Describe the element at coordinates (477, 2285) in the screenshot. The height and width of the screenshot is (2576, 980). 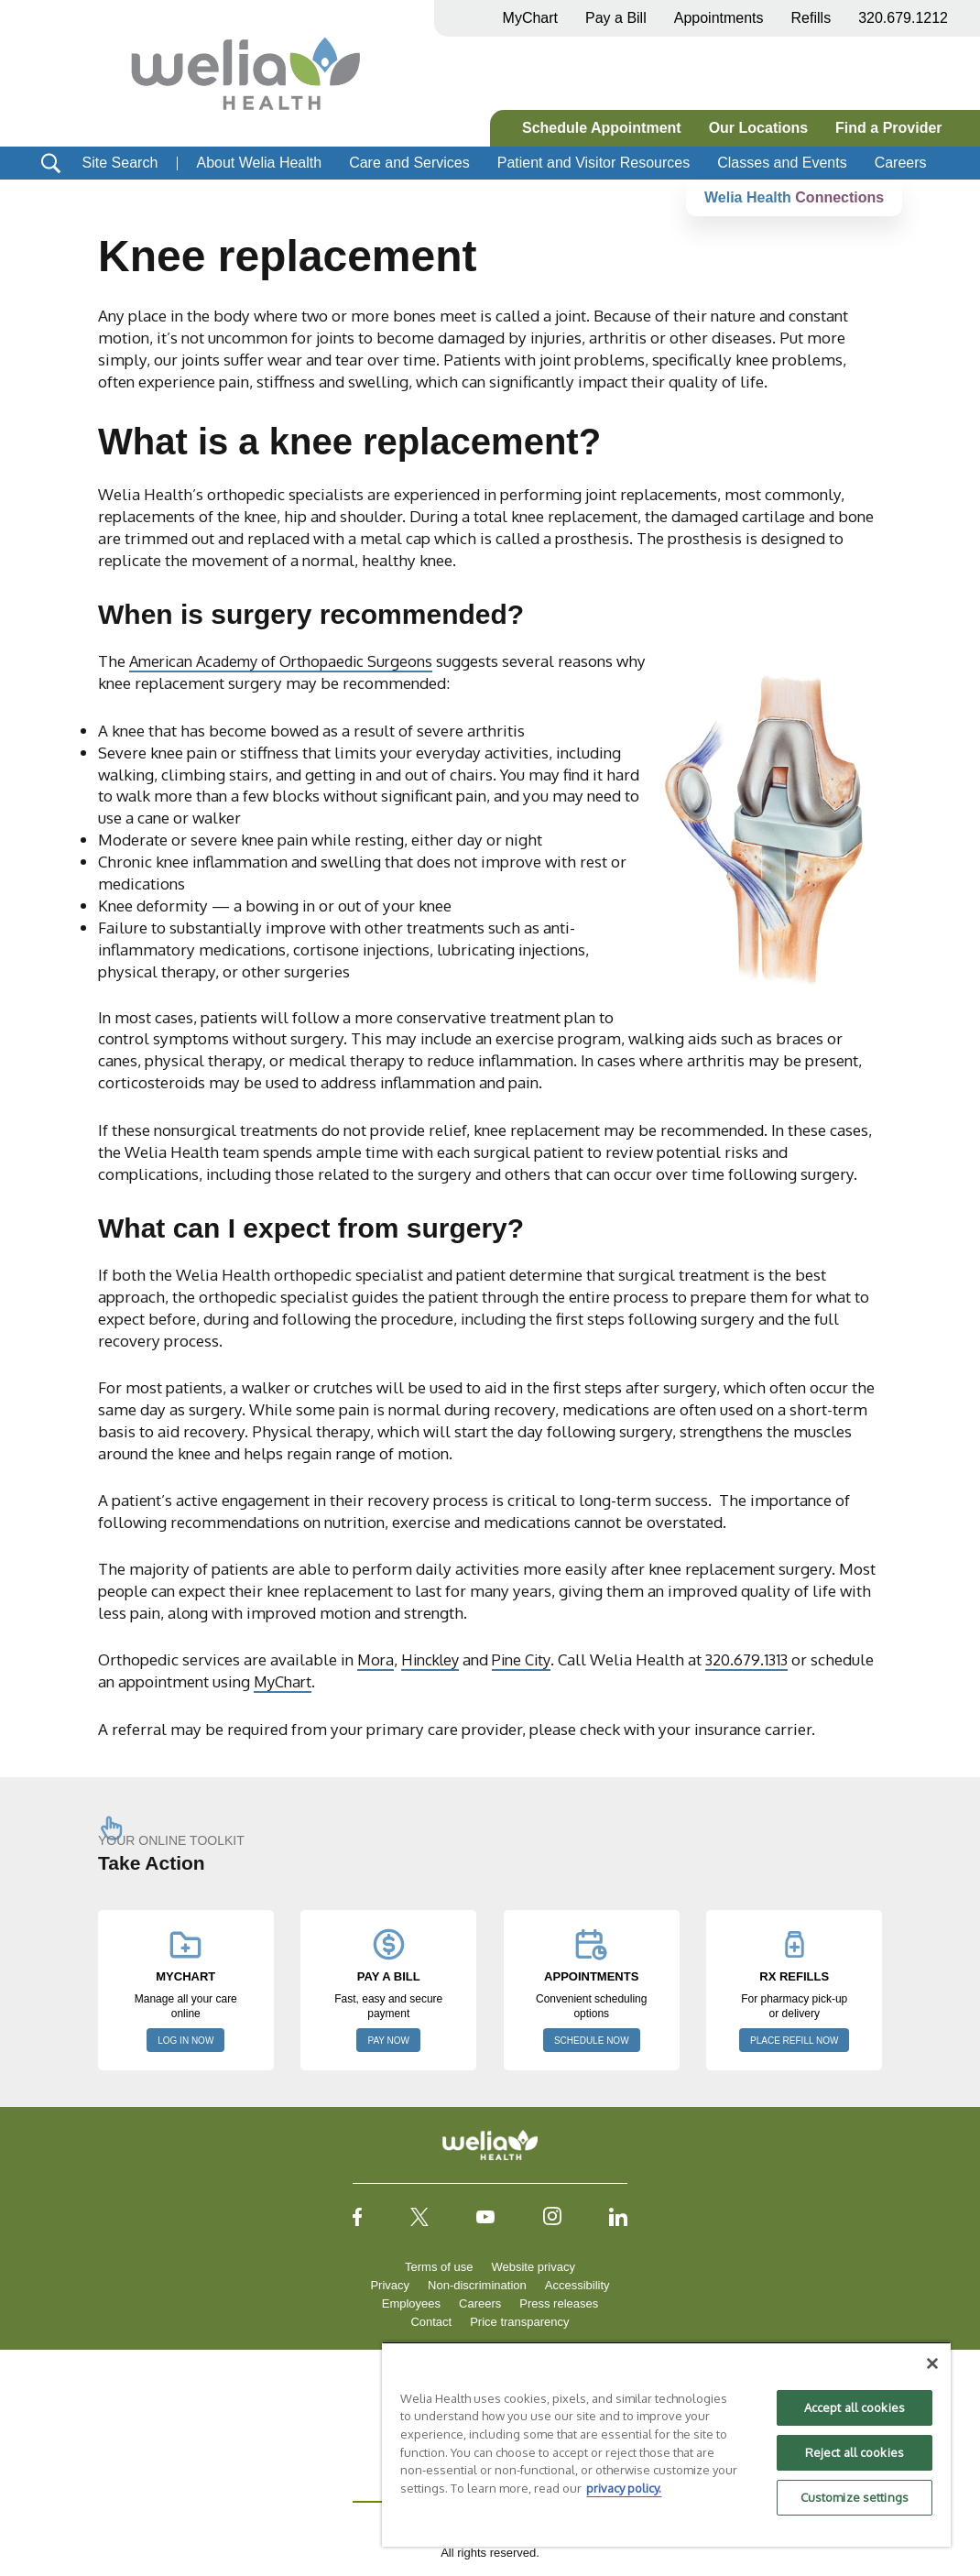
I see `Non-discrimination` at that location.